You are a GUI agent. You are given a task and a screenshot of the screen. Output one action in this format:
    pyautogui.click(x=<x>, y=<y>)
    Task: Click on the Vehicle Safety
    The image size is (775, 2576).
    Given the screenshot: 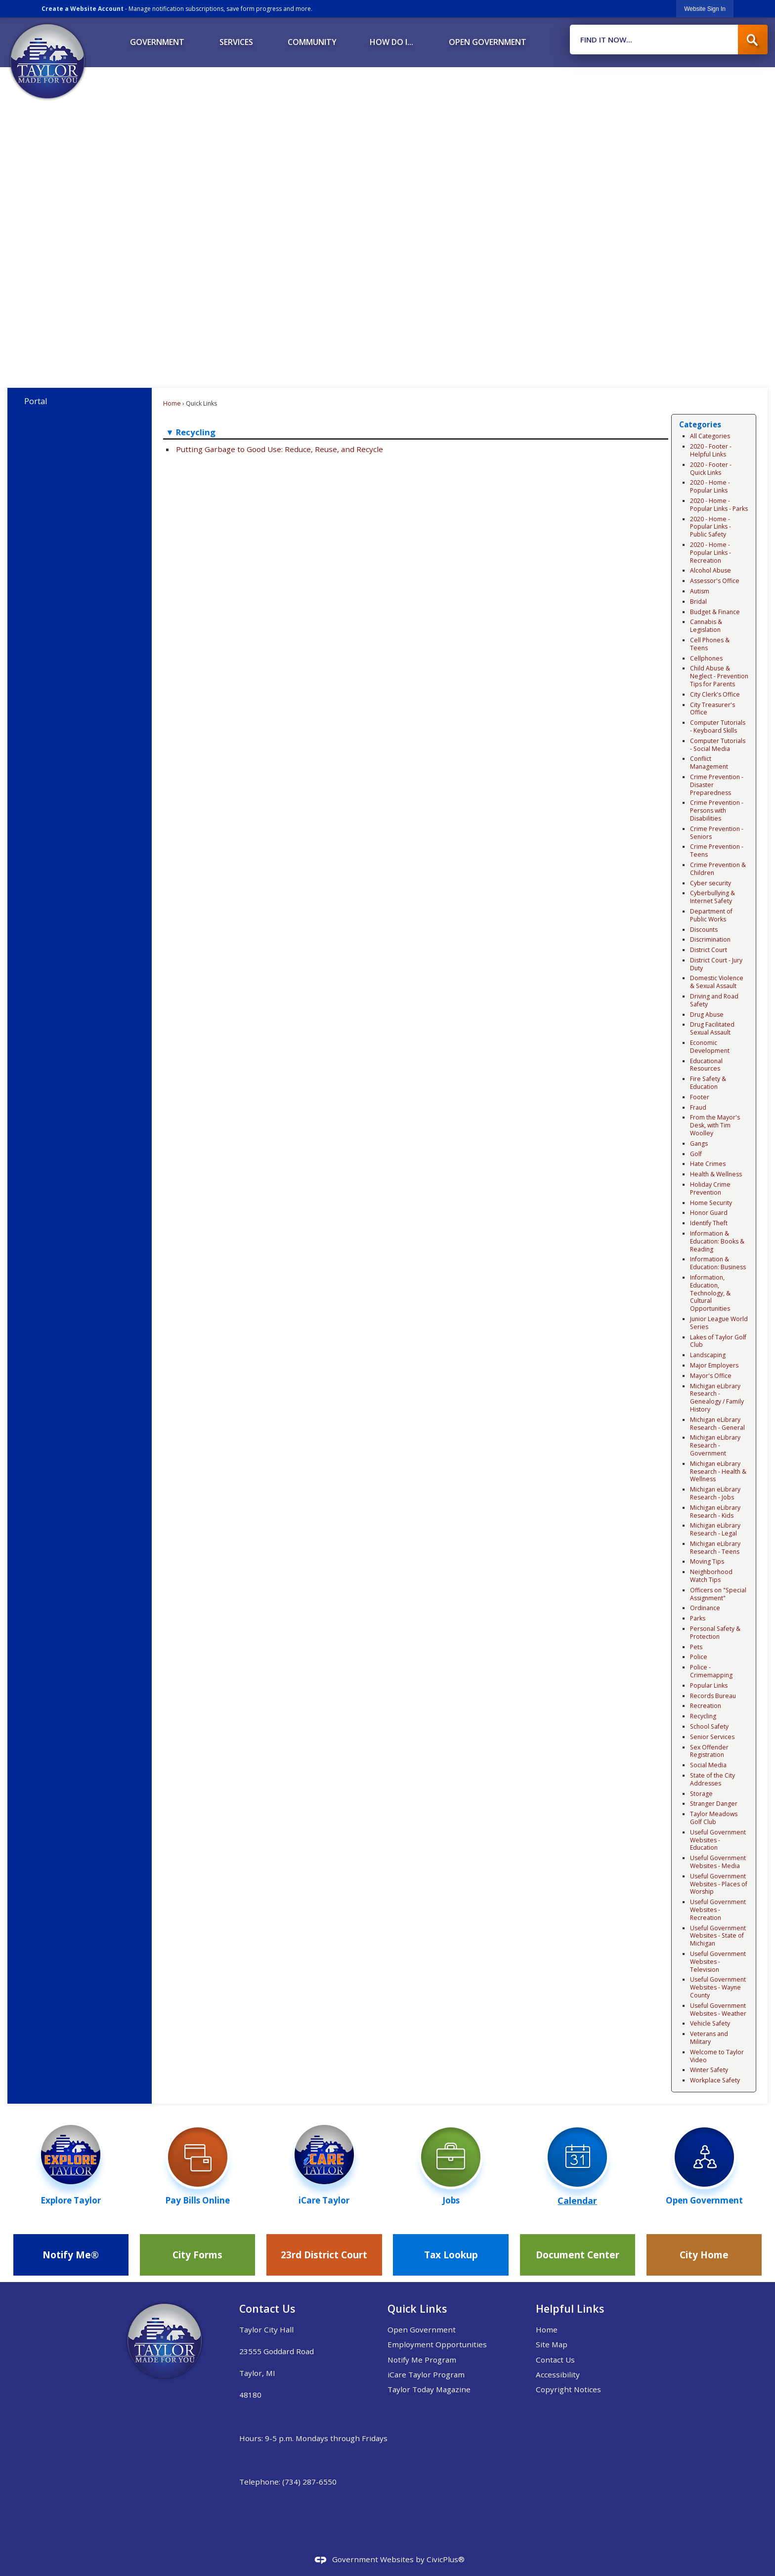 What is the action you would take?
    pyautogui.click(x=710, y=2023)
    